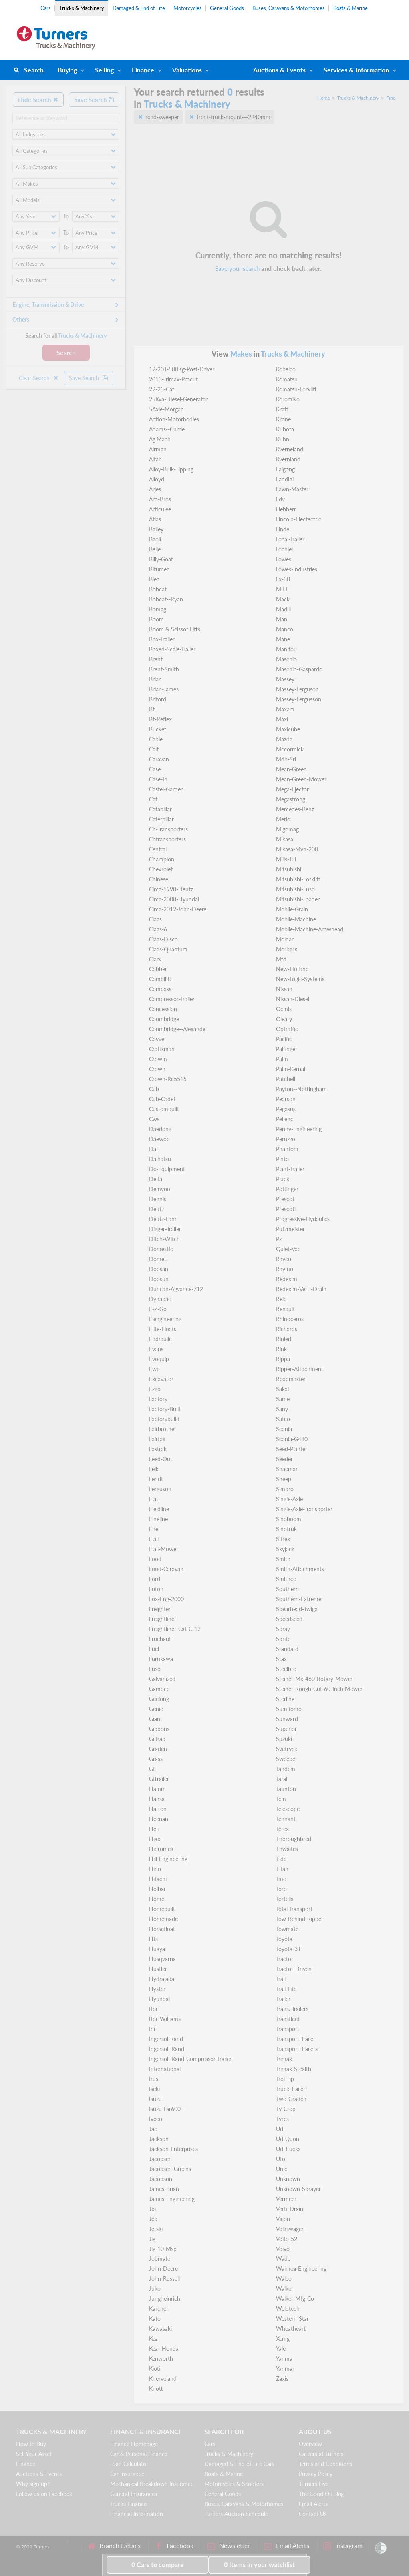 Image resolution: width=409 pixels, height=2576 pixels. What do you see at coordinates (283, 609) in the screenshot?
I see `Madill` at bounding box center [283, 609].